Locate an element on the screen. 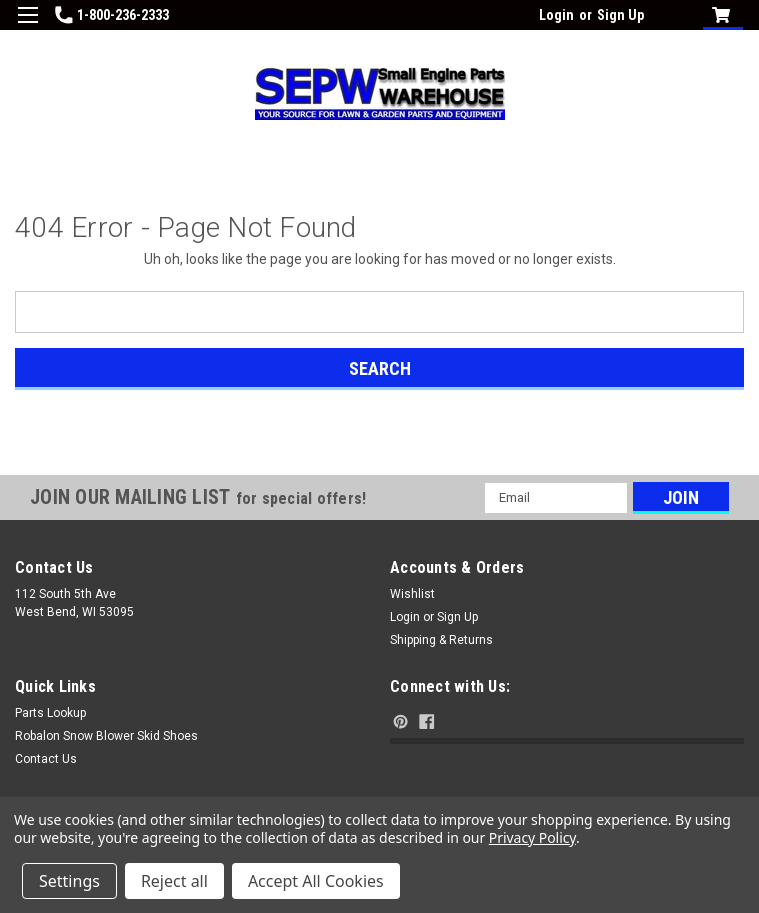 Image resolution: width=759 pixels, height=913 pixels. Settings is located at coordinates (69, 881).